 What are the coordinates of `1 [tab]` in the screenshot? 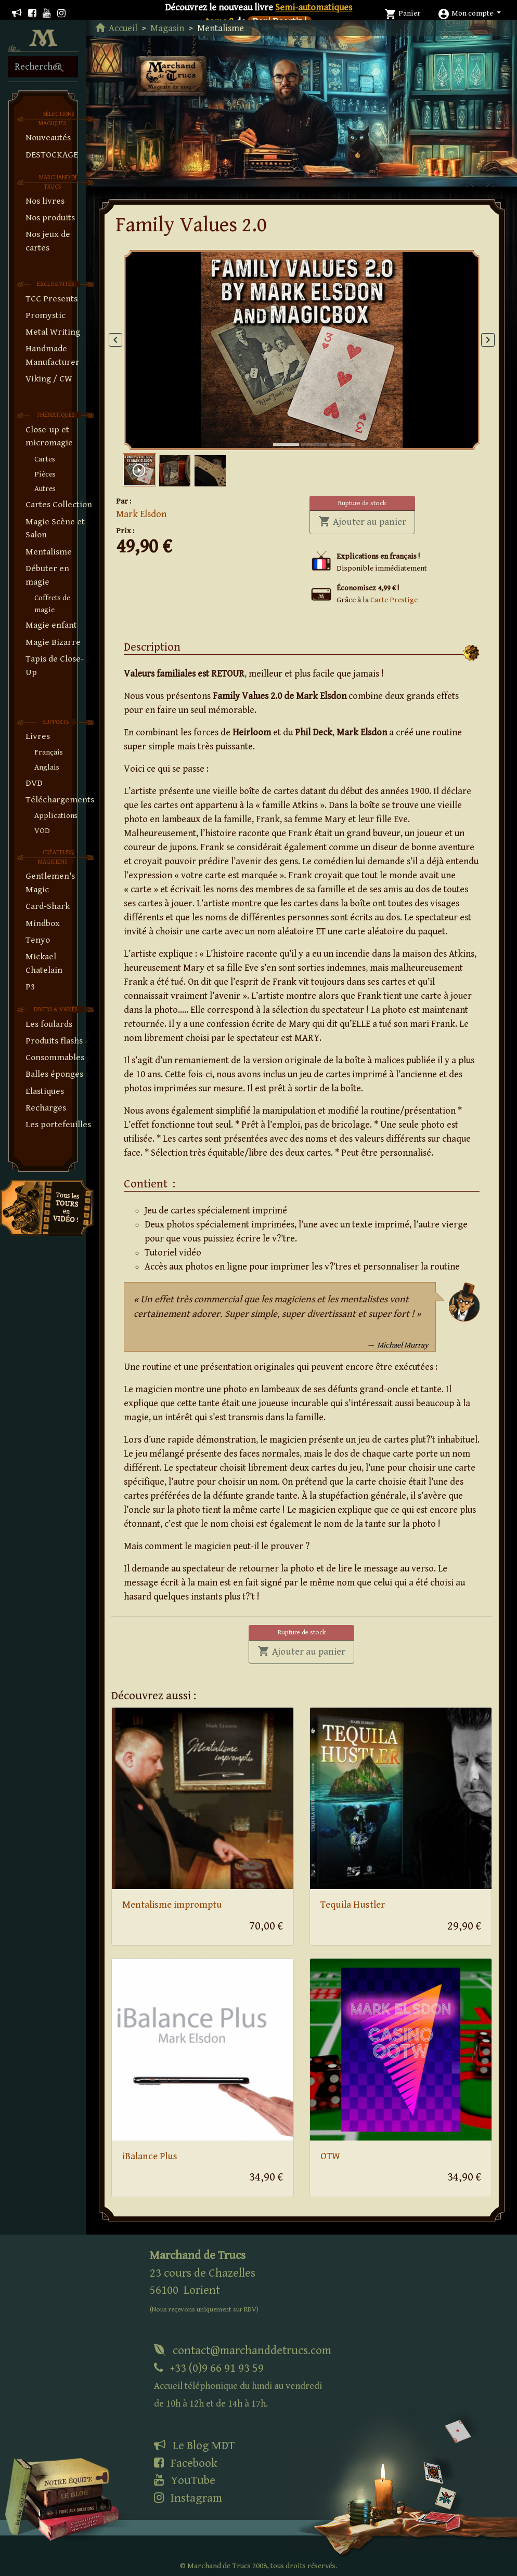 It's located at (278, 434).